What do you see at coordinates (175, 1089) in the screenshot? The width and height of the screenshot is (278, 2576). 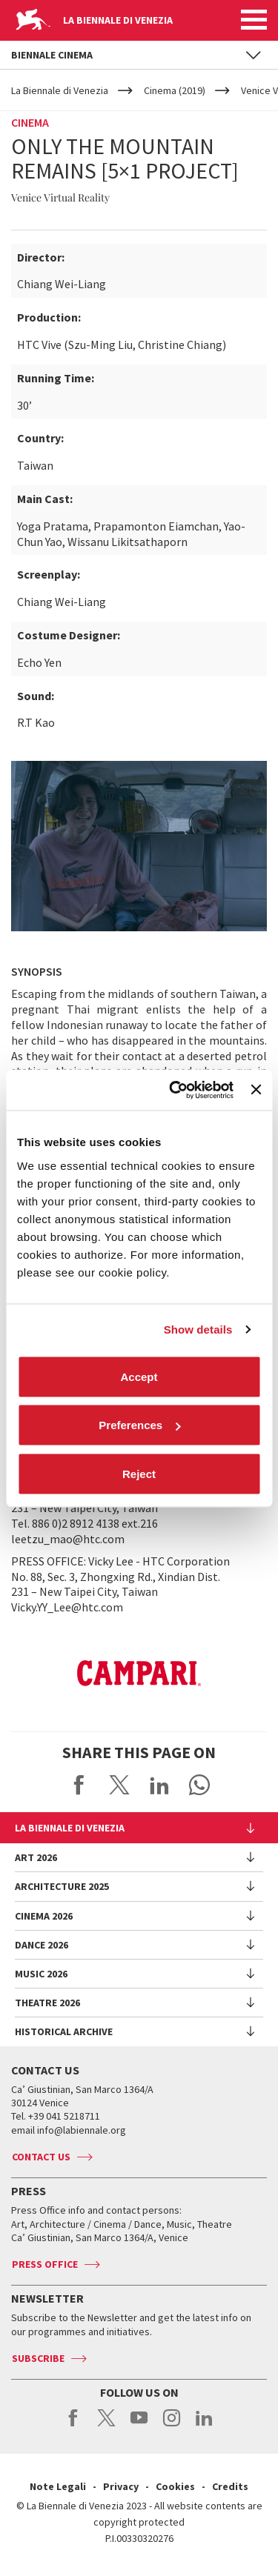 I see `[Cookiebot by Usercentrics - opens in a new window]` at bounding box center [175, 1089].